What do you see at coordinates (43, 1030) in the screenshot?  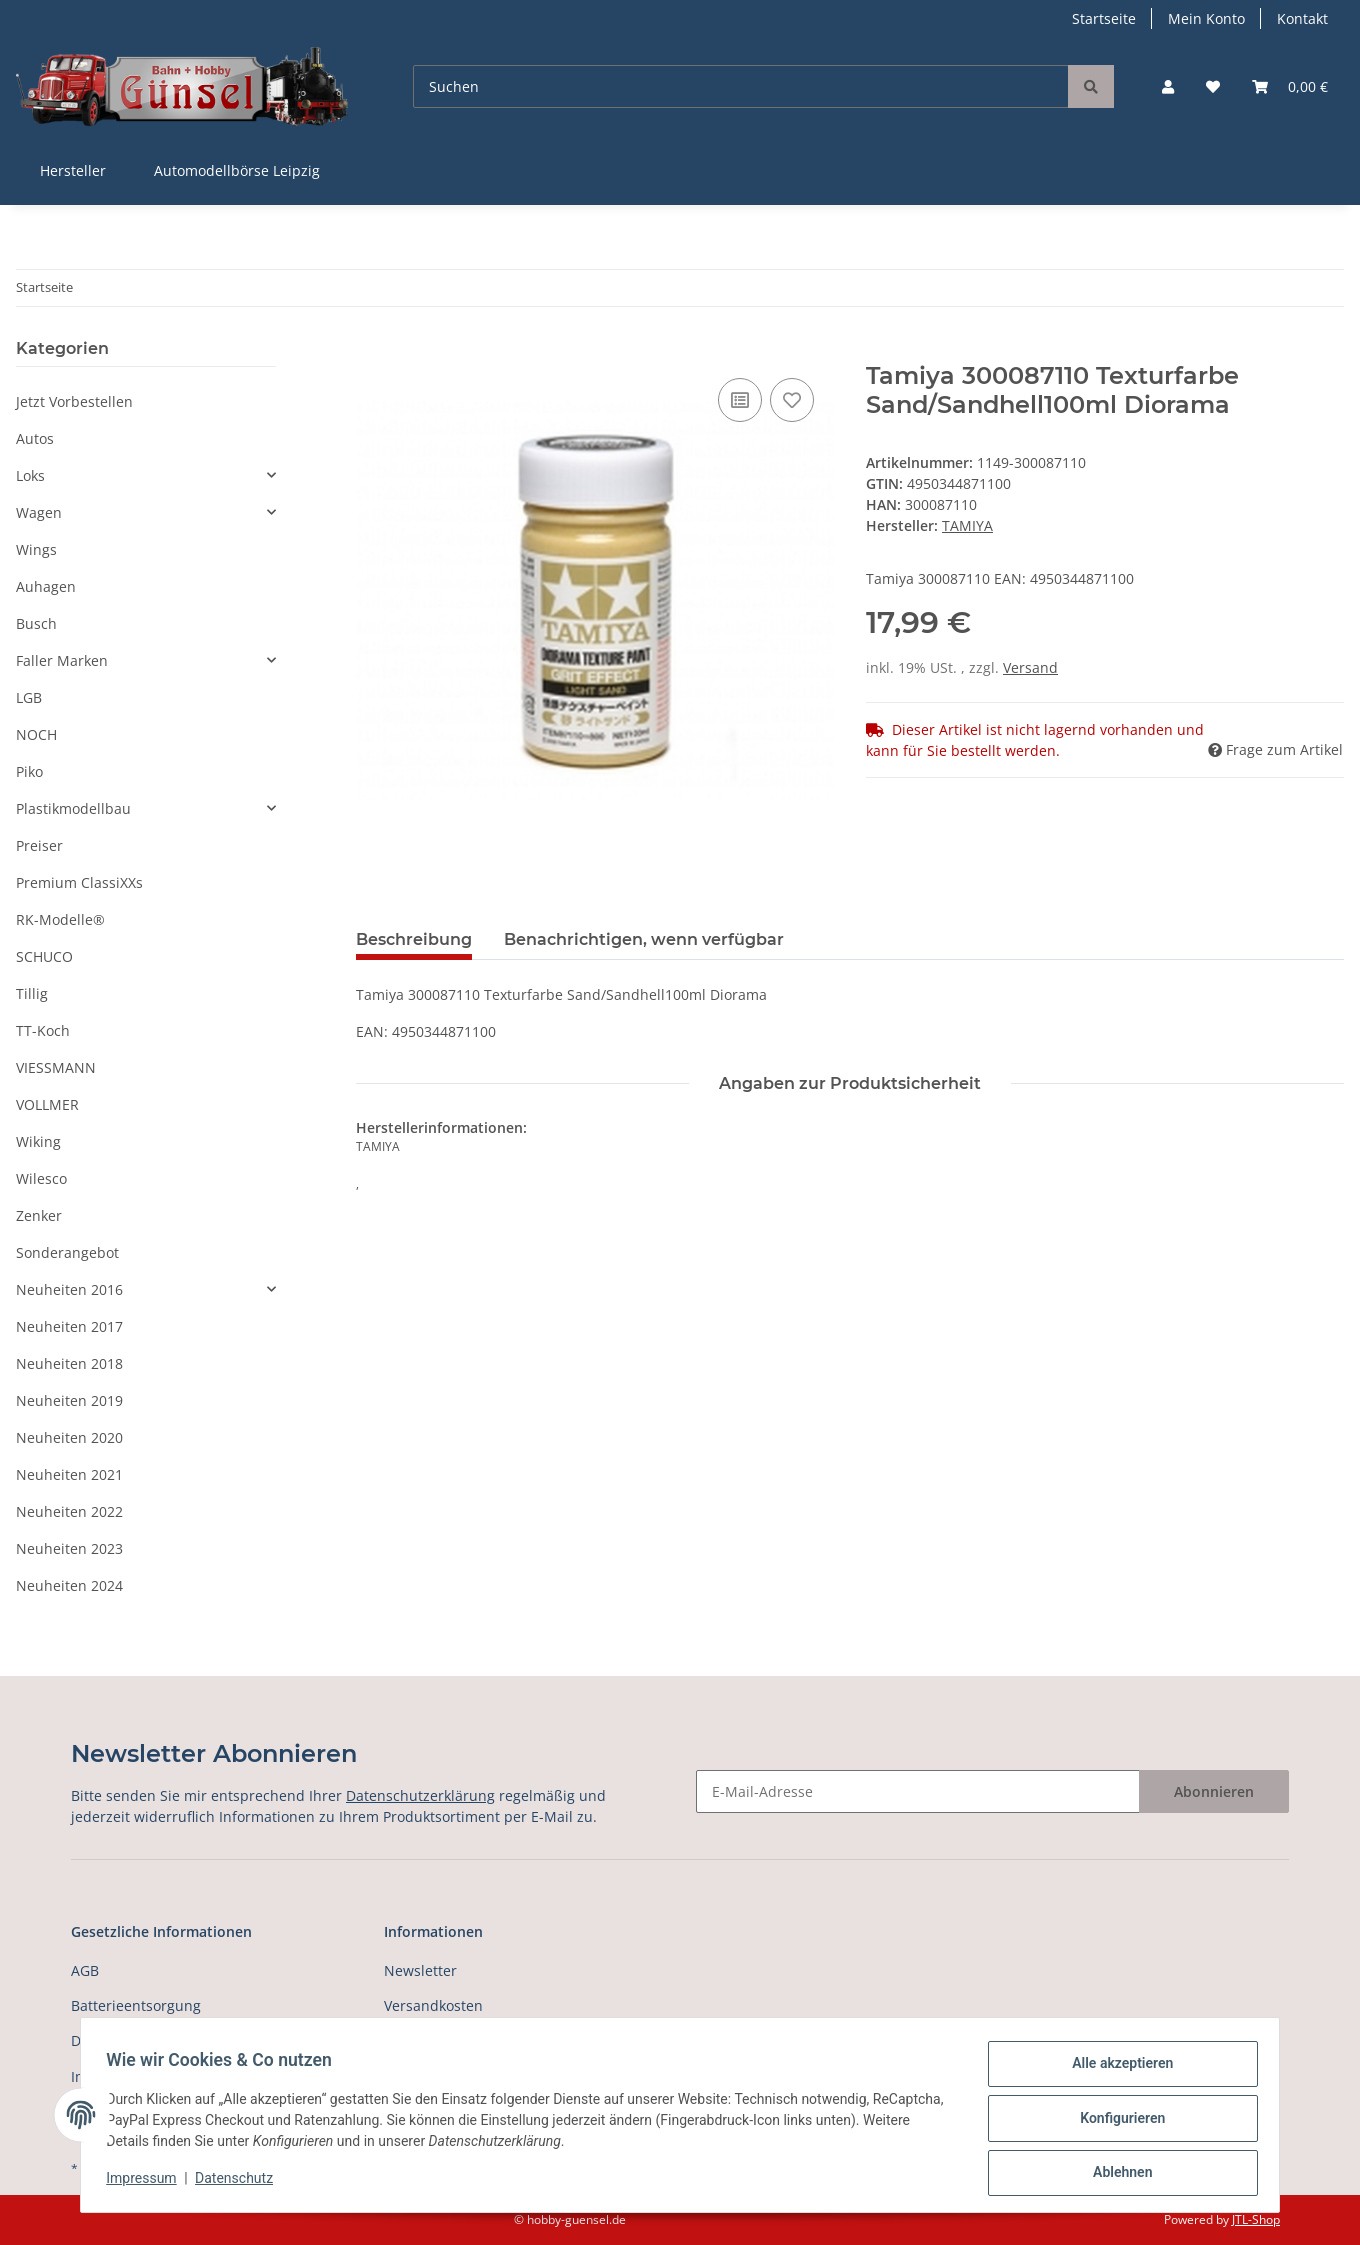 I see `TT-Koch` at bounding box center [43, 1030].